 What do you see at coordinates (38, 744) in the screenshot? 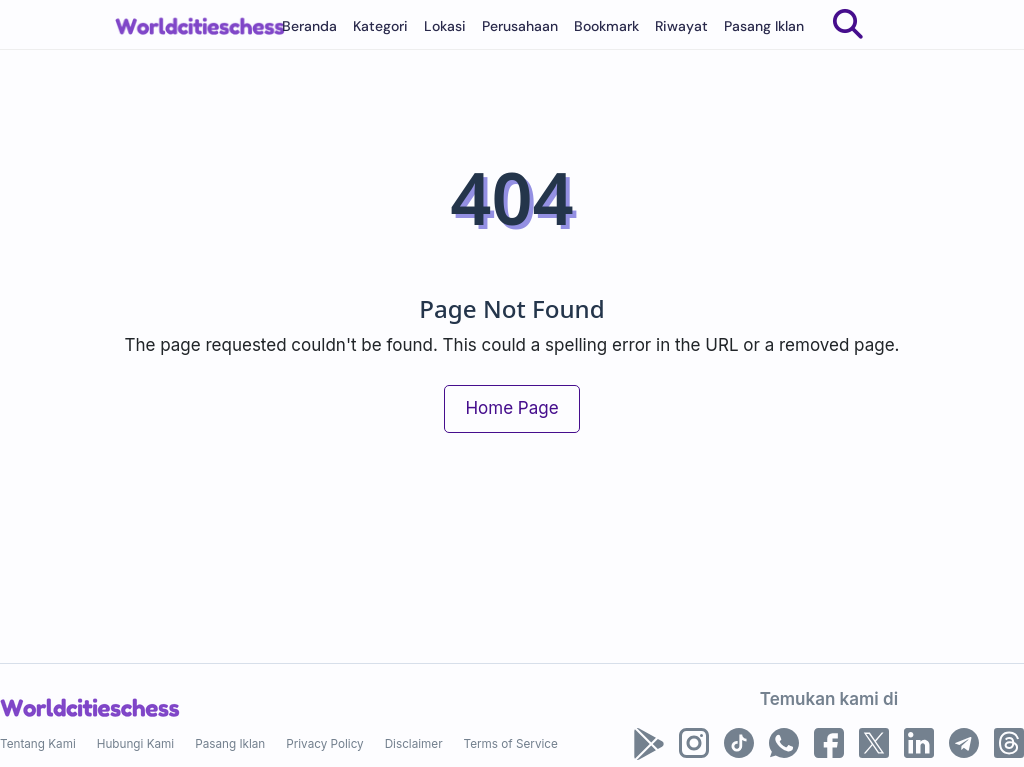
I see `Tentang Kami` at bounding box center [38, 744].